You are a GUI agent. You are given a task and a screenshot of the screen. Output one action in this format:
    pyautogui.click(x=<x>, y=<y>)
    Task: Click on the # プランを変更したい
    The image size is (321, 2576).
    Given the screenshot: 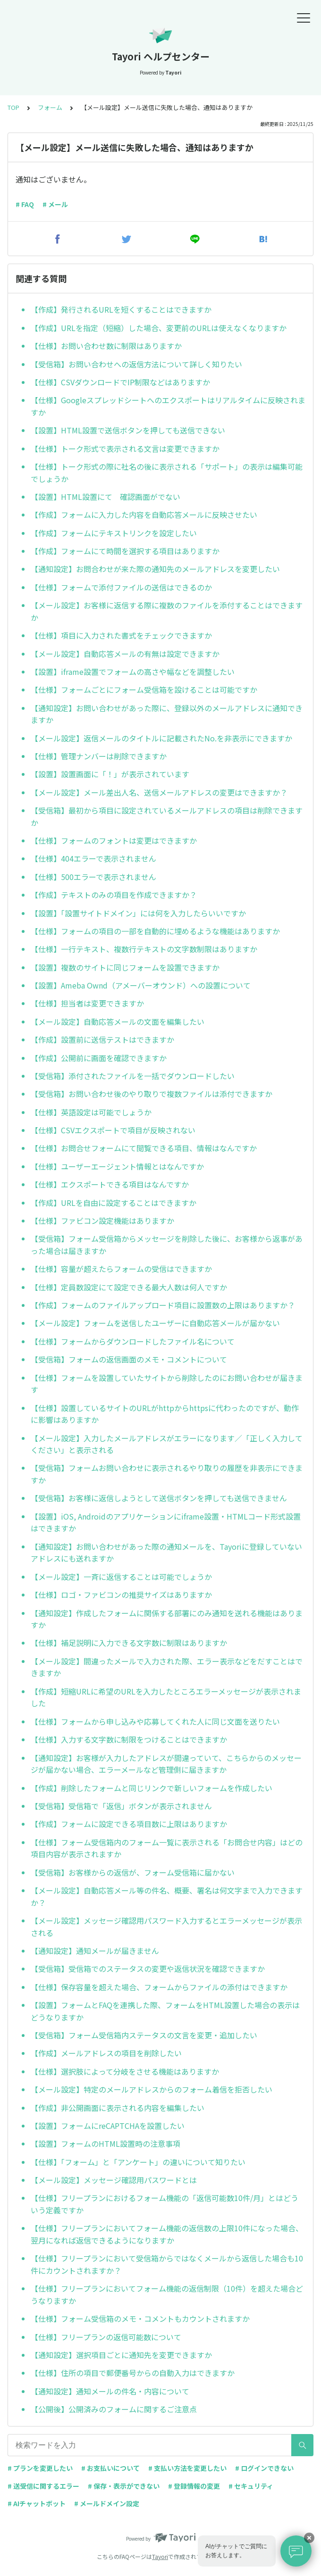 What is the action you would take?
    pyautogui.click(x=40, y=2468)
    